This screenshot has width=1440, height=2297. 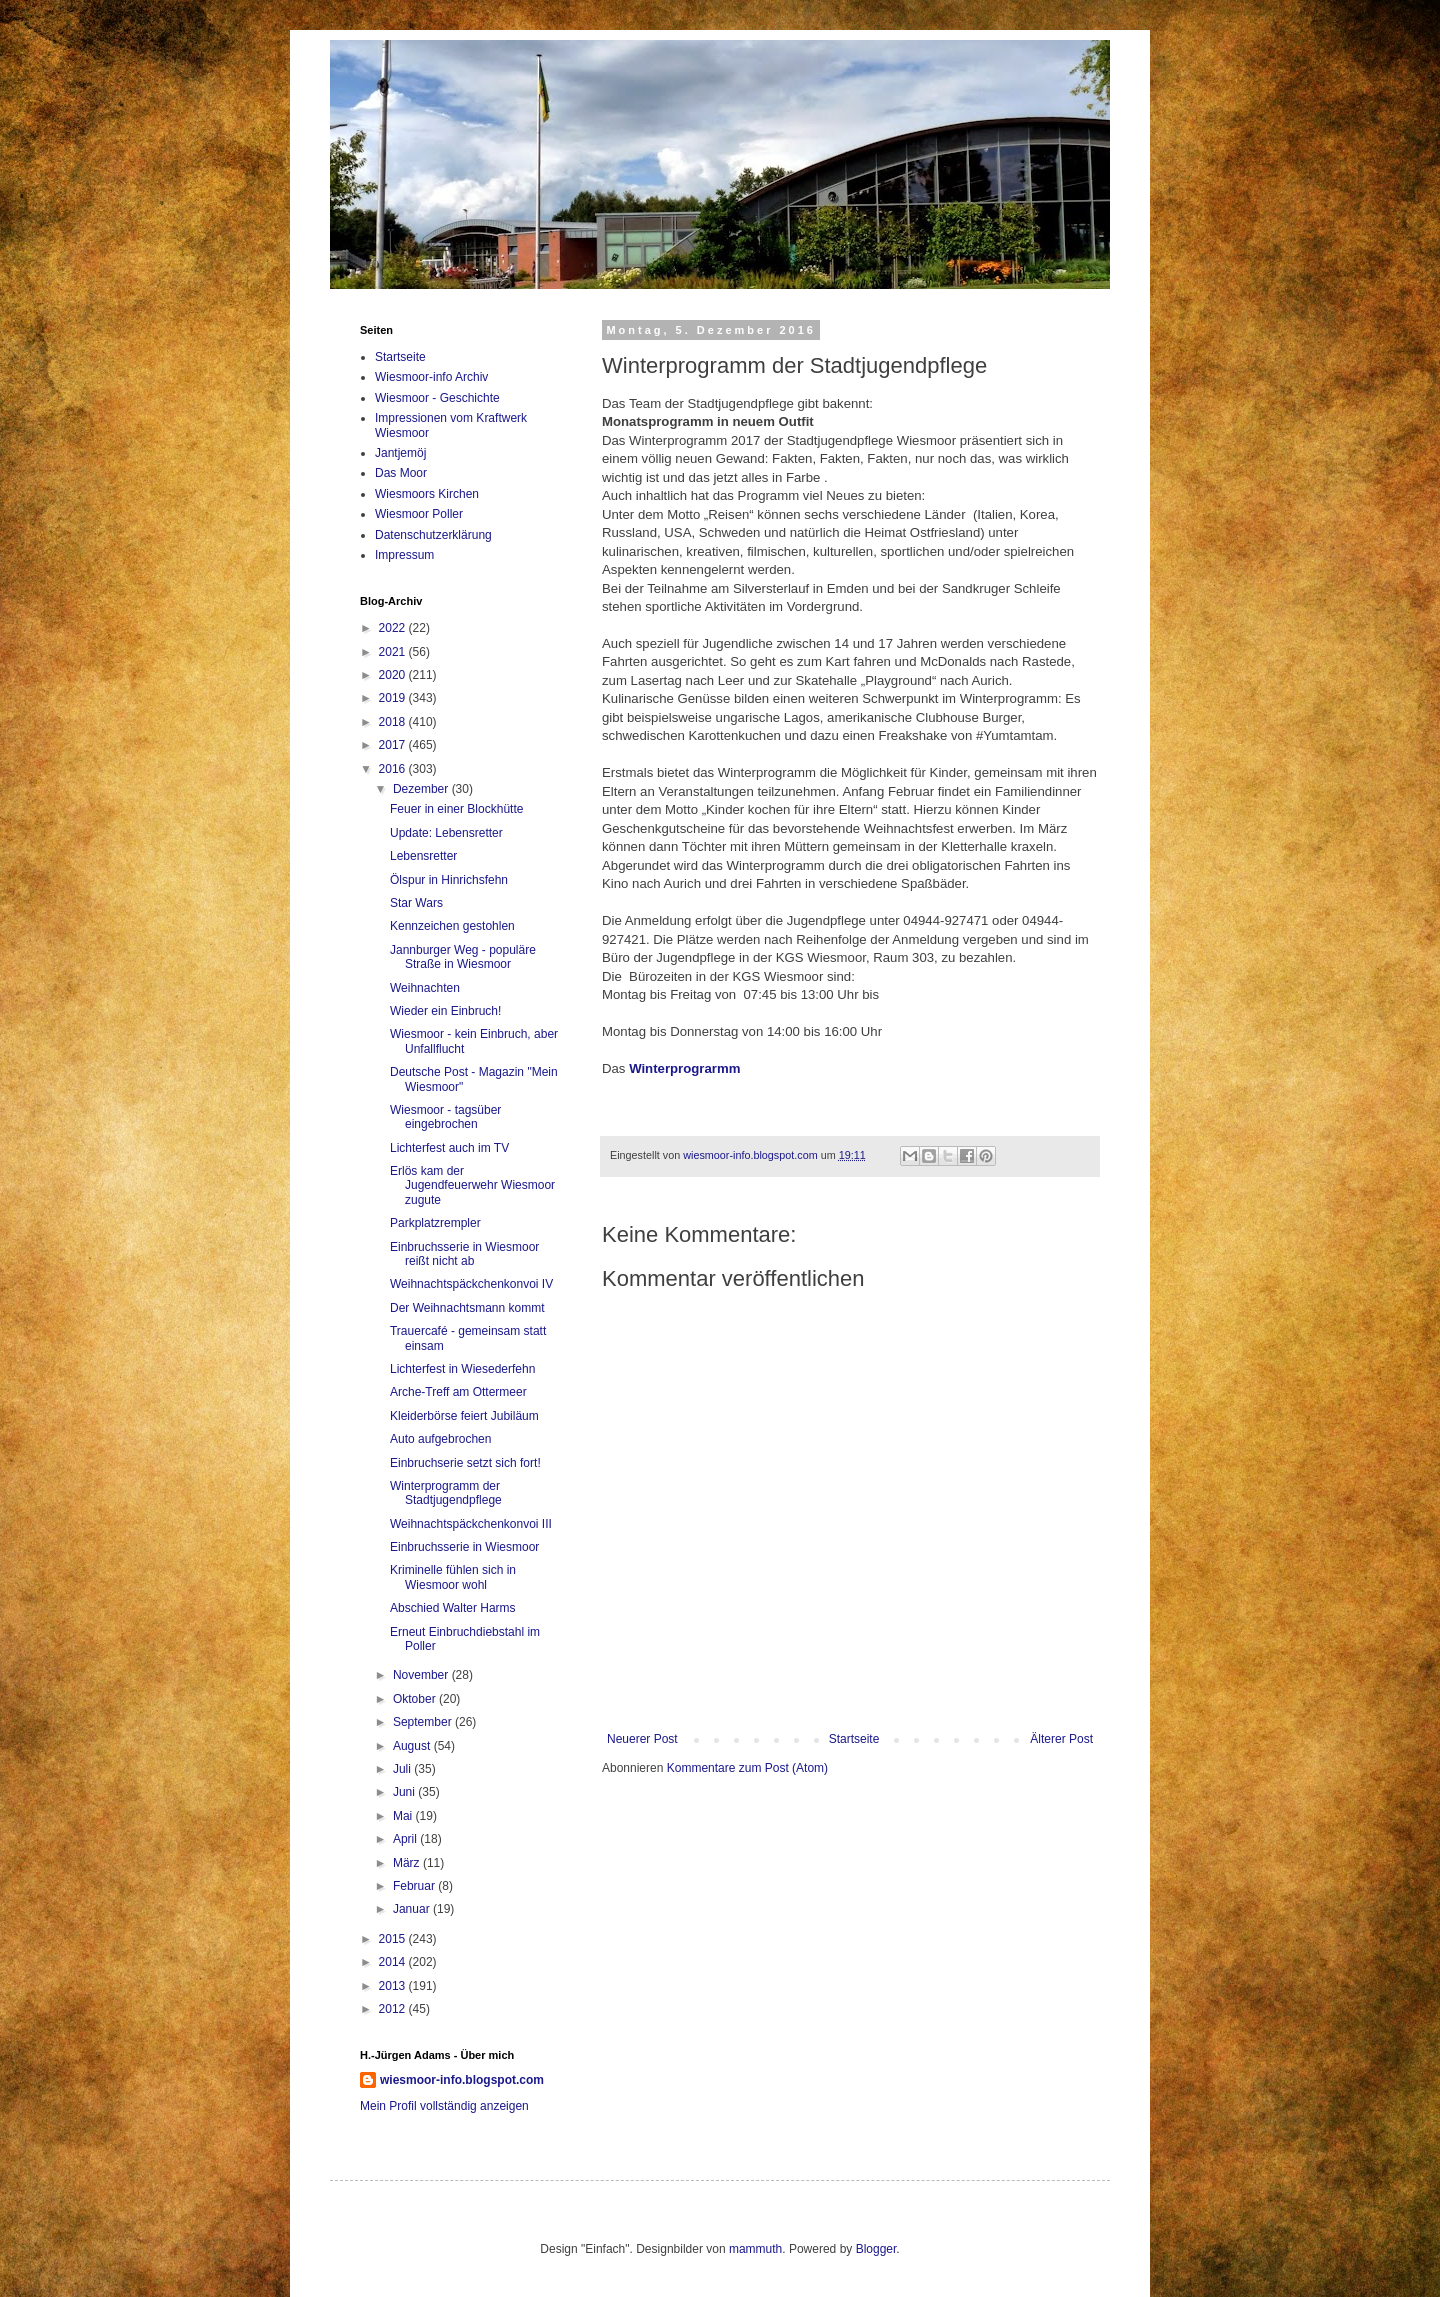 What do you see at coordinates (462, 2080) in the screenshot?
I see `wiesmoor-info.blogspot.com` at bounding box center [462, 2080].